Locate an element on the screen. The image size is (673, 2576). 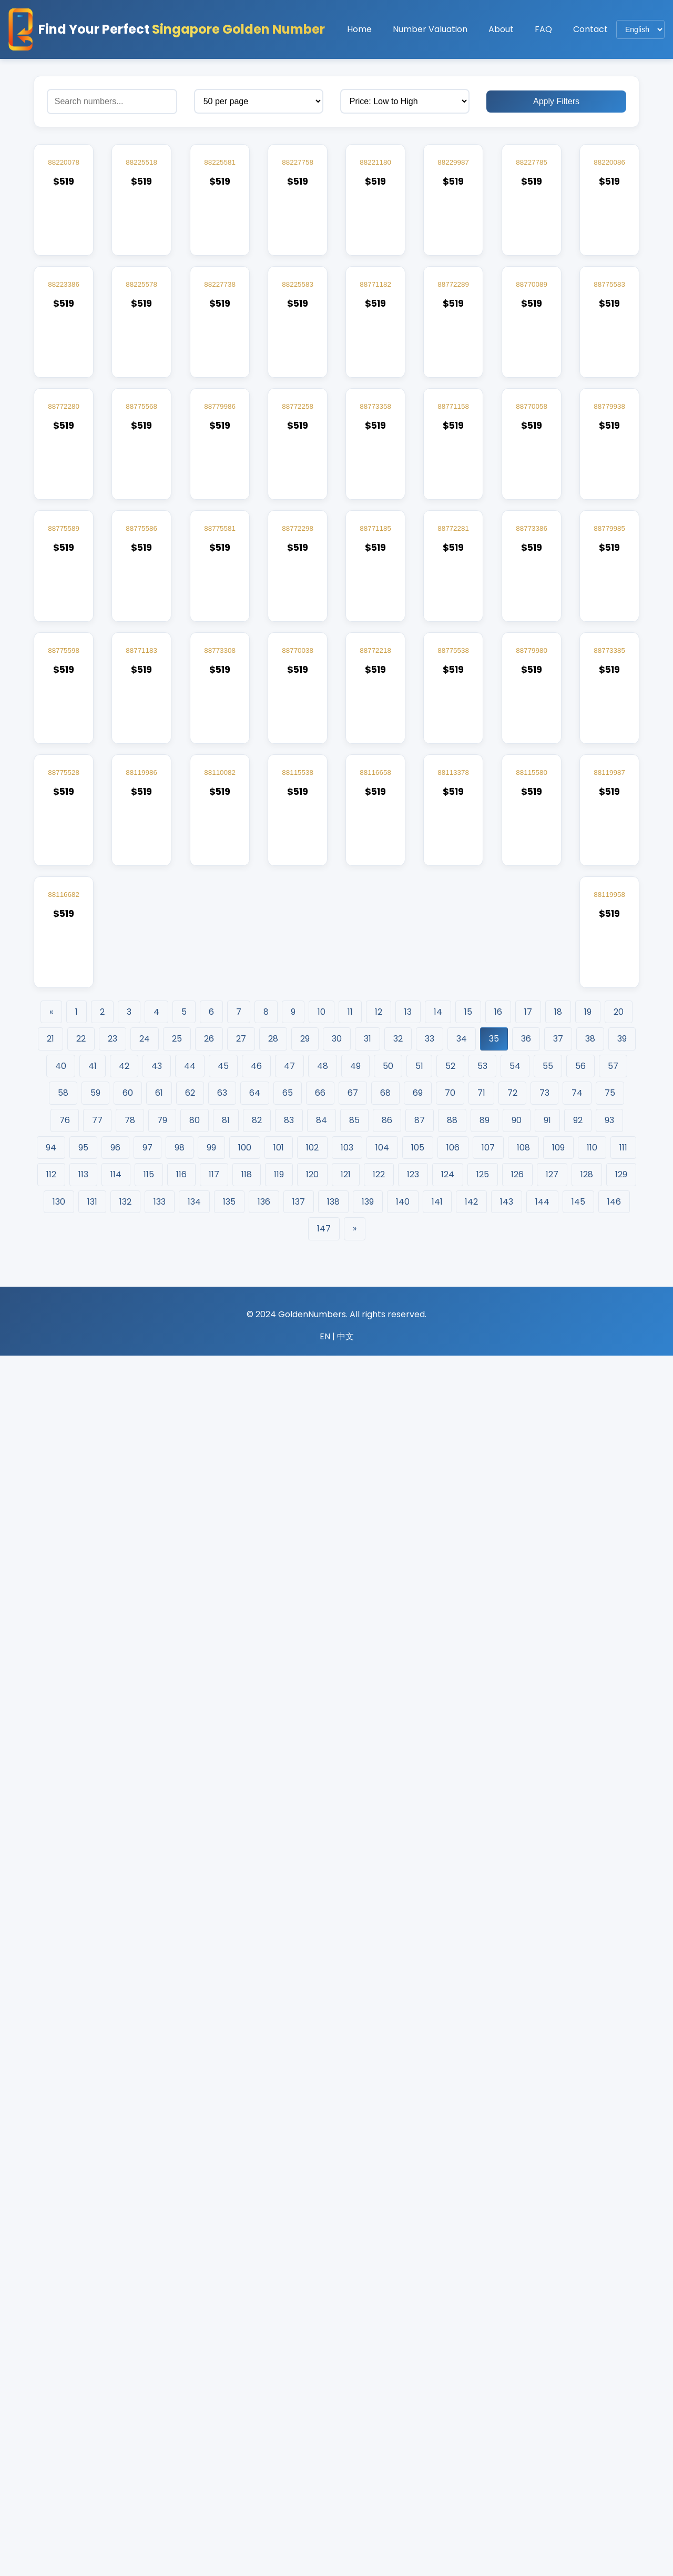
122 is located at coordinates (379, 2395).